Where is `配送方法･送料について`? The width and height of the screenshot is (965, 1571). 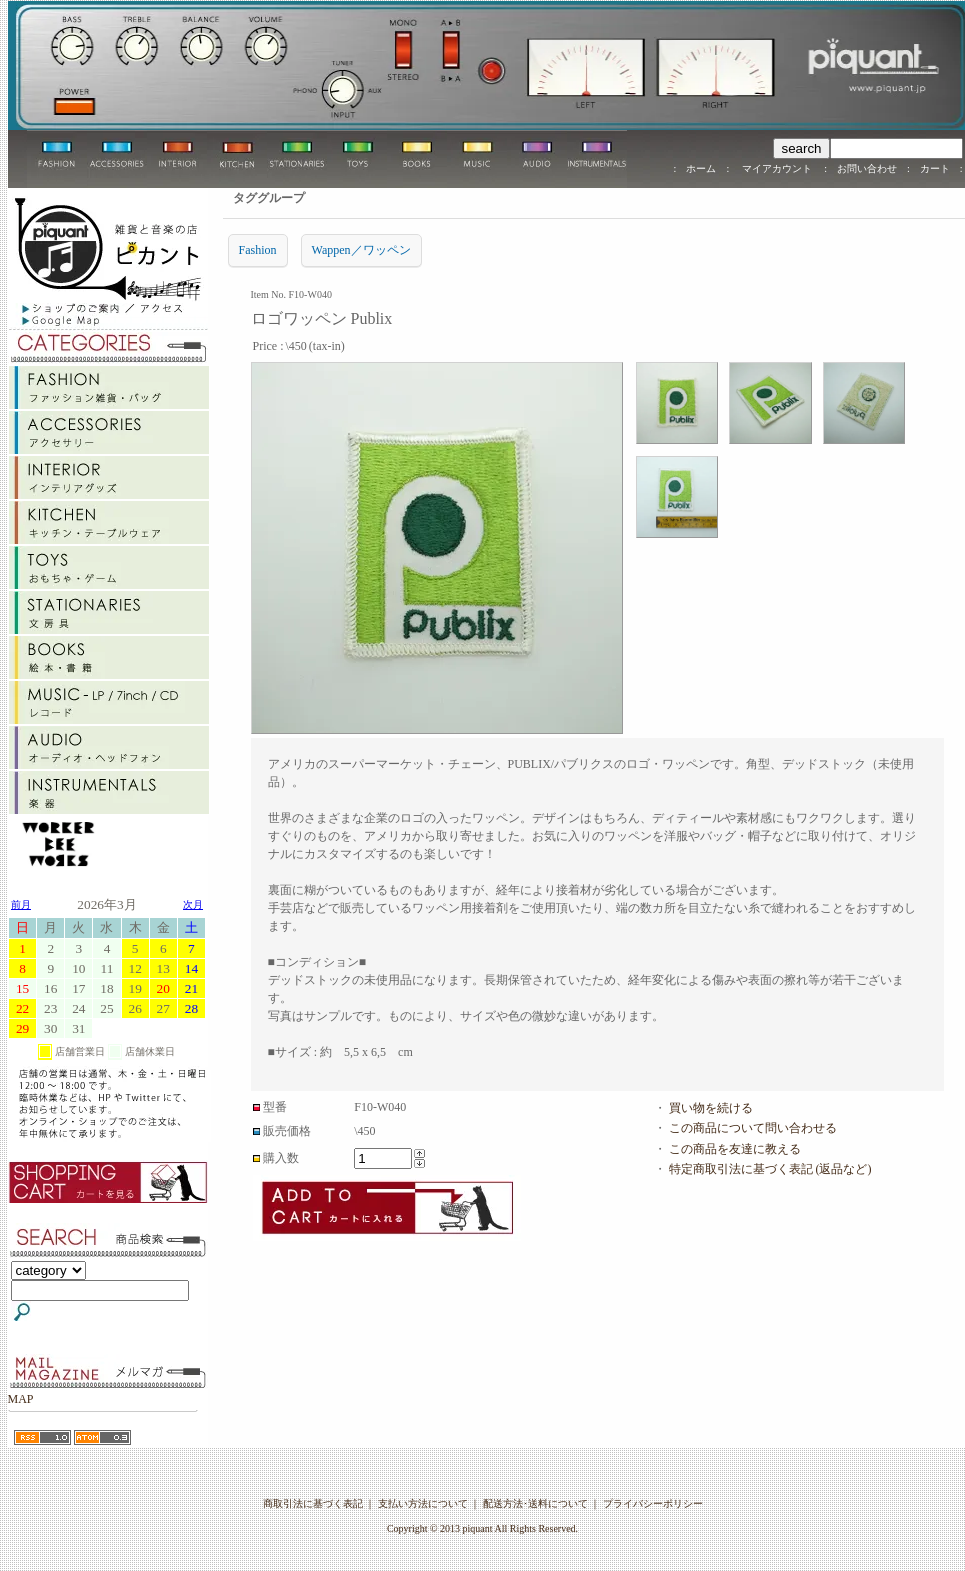
配送方法･送料について is located at coordinates (535, 1503).